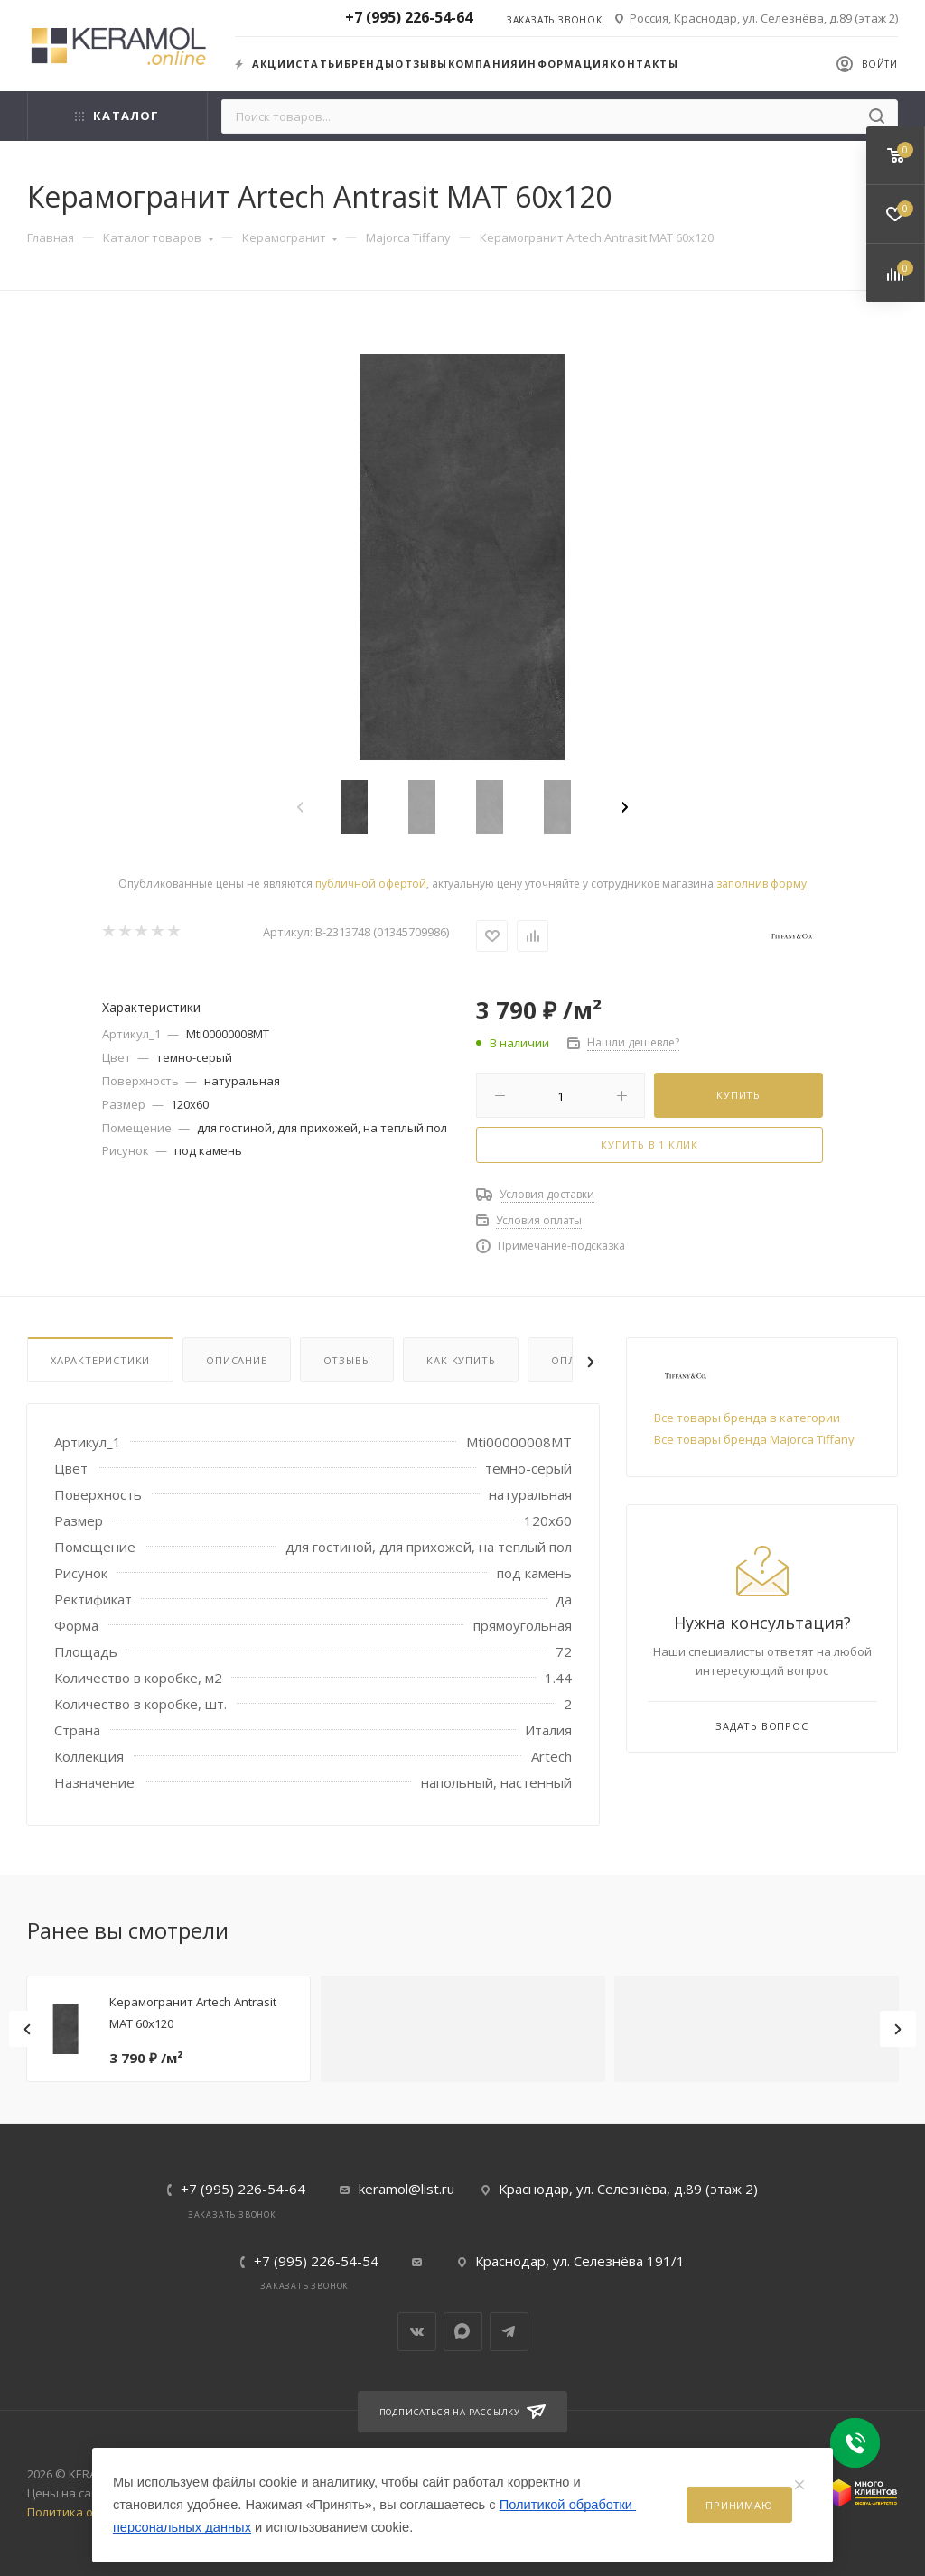  I want to click on Купить в 1 клик, so click(649, 1144).